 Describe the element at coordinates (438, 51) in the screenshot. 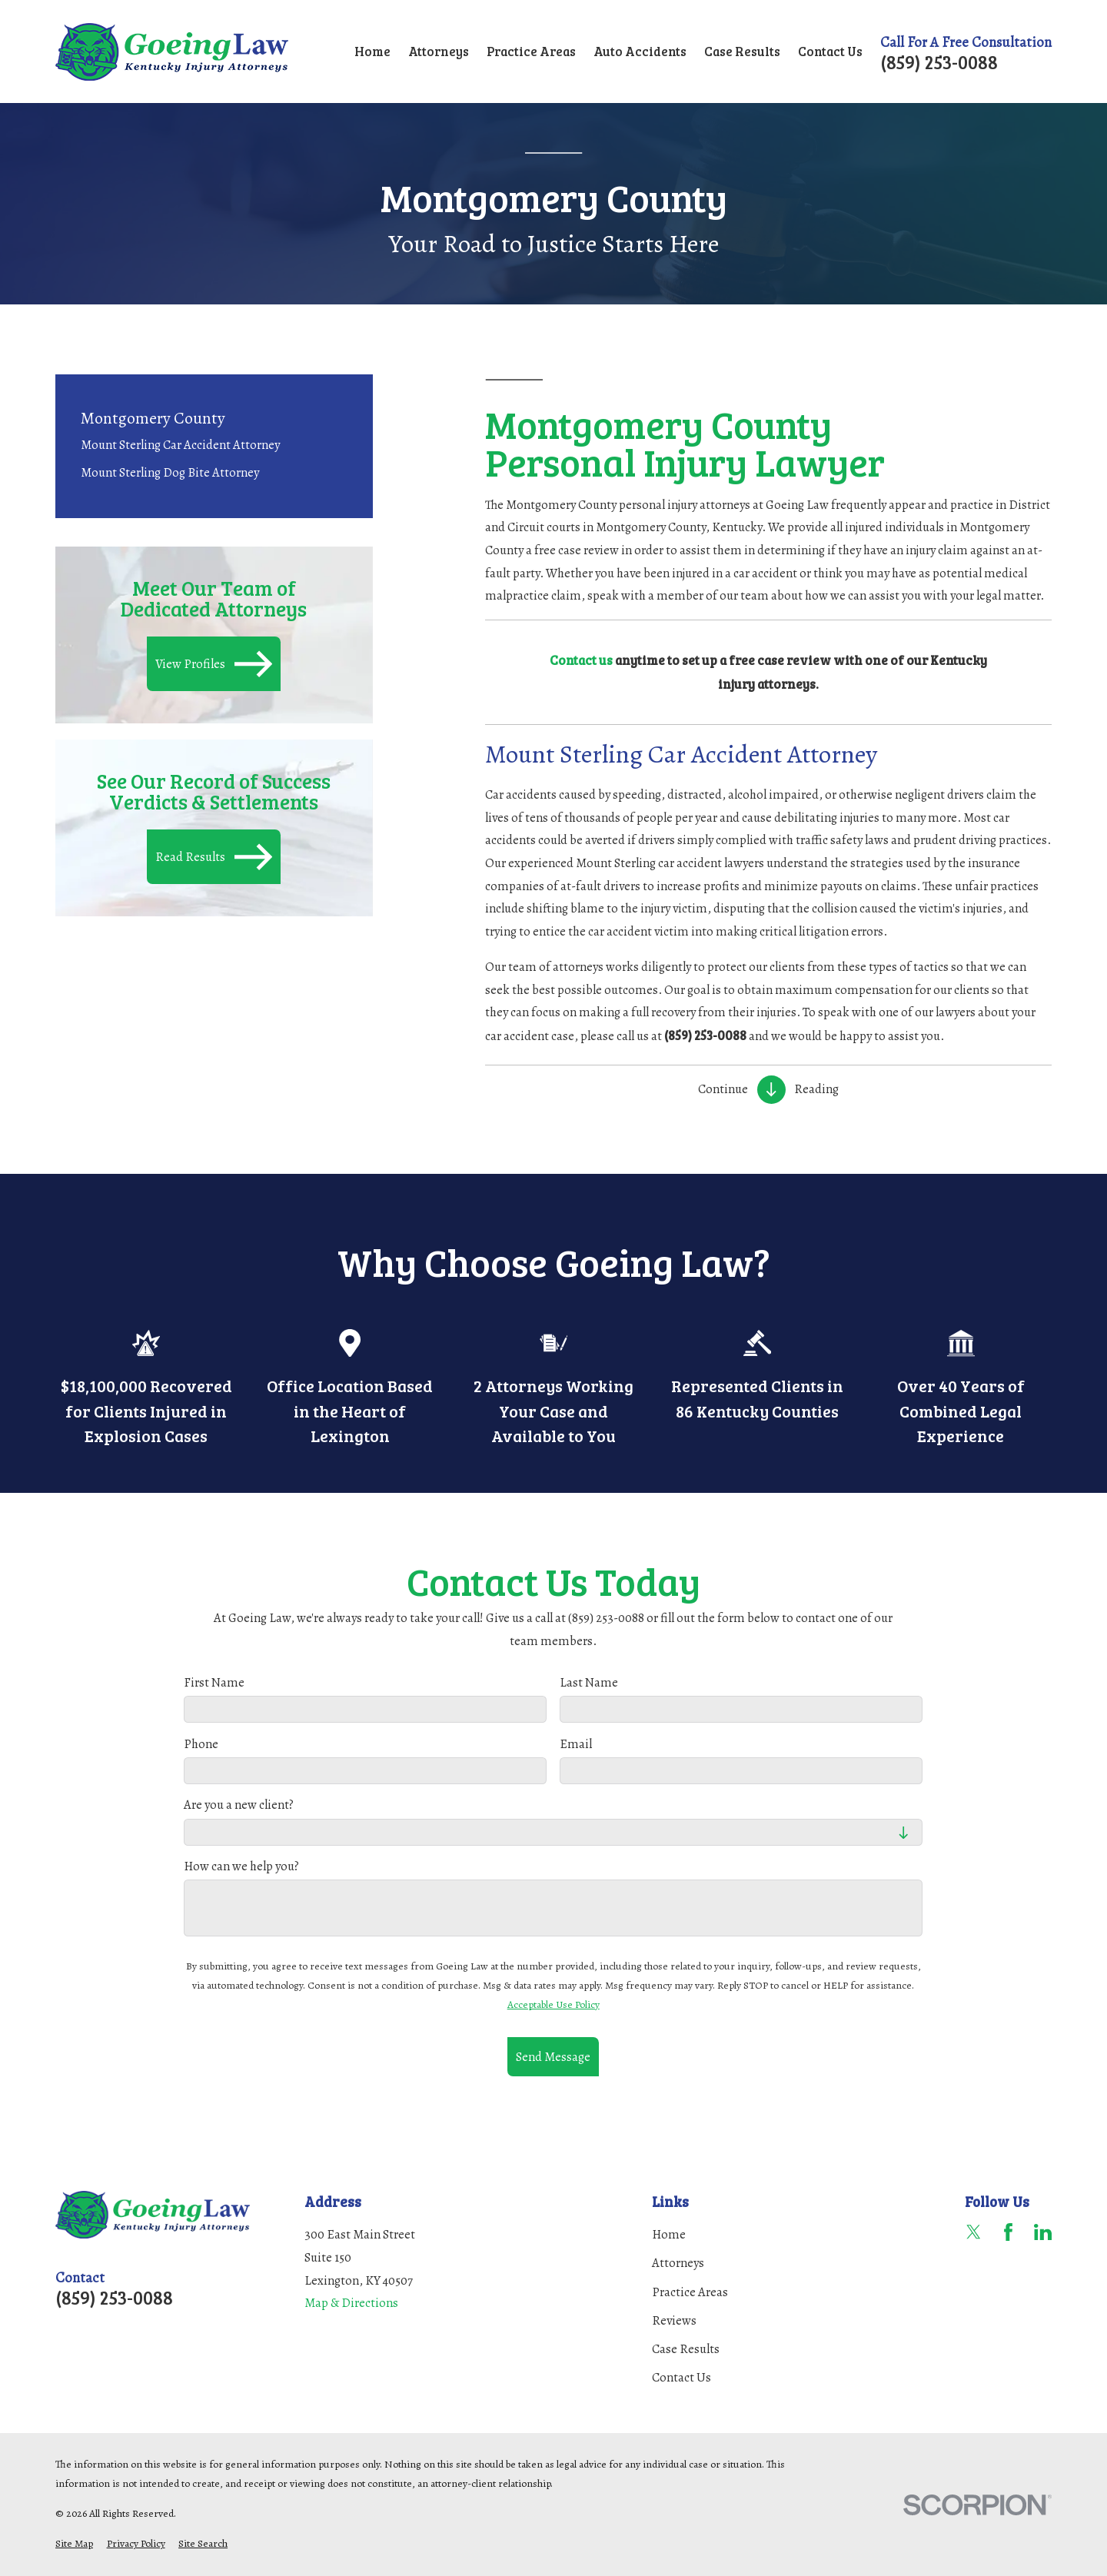

I see `Attorneys [menuitem]` at that location.